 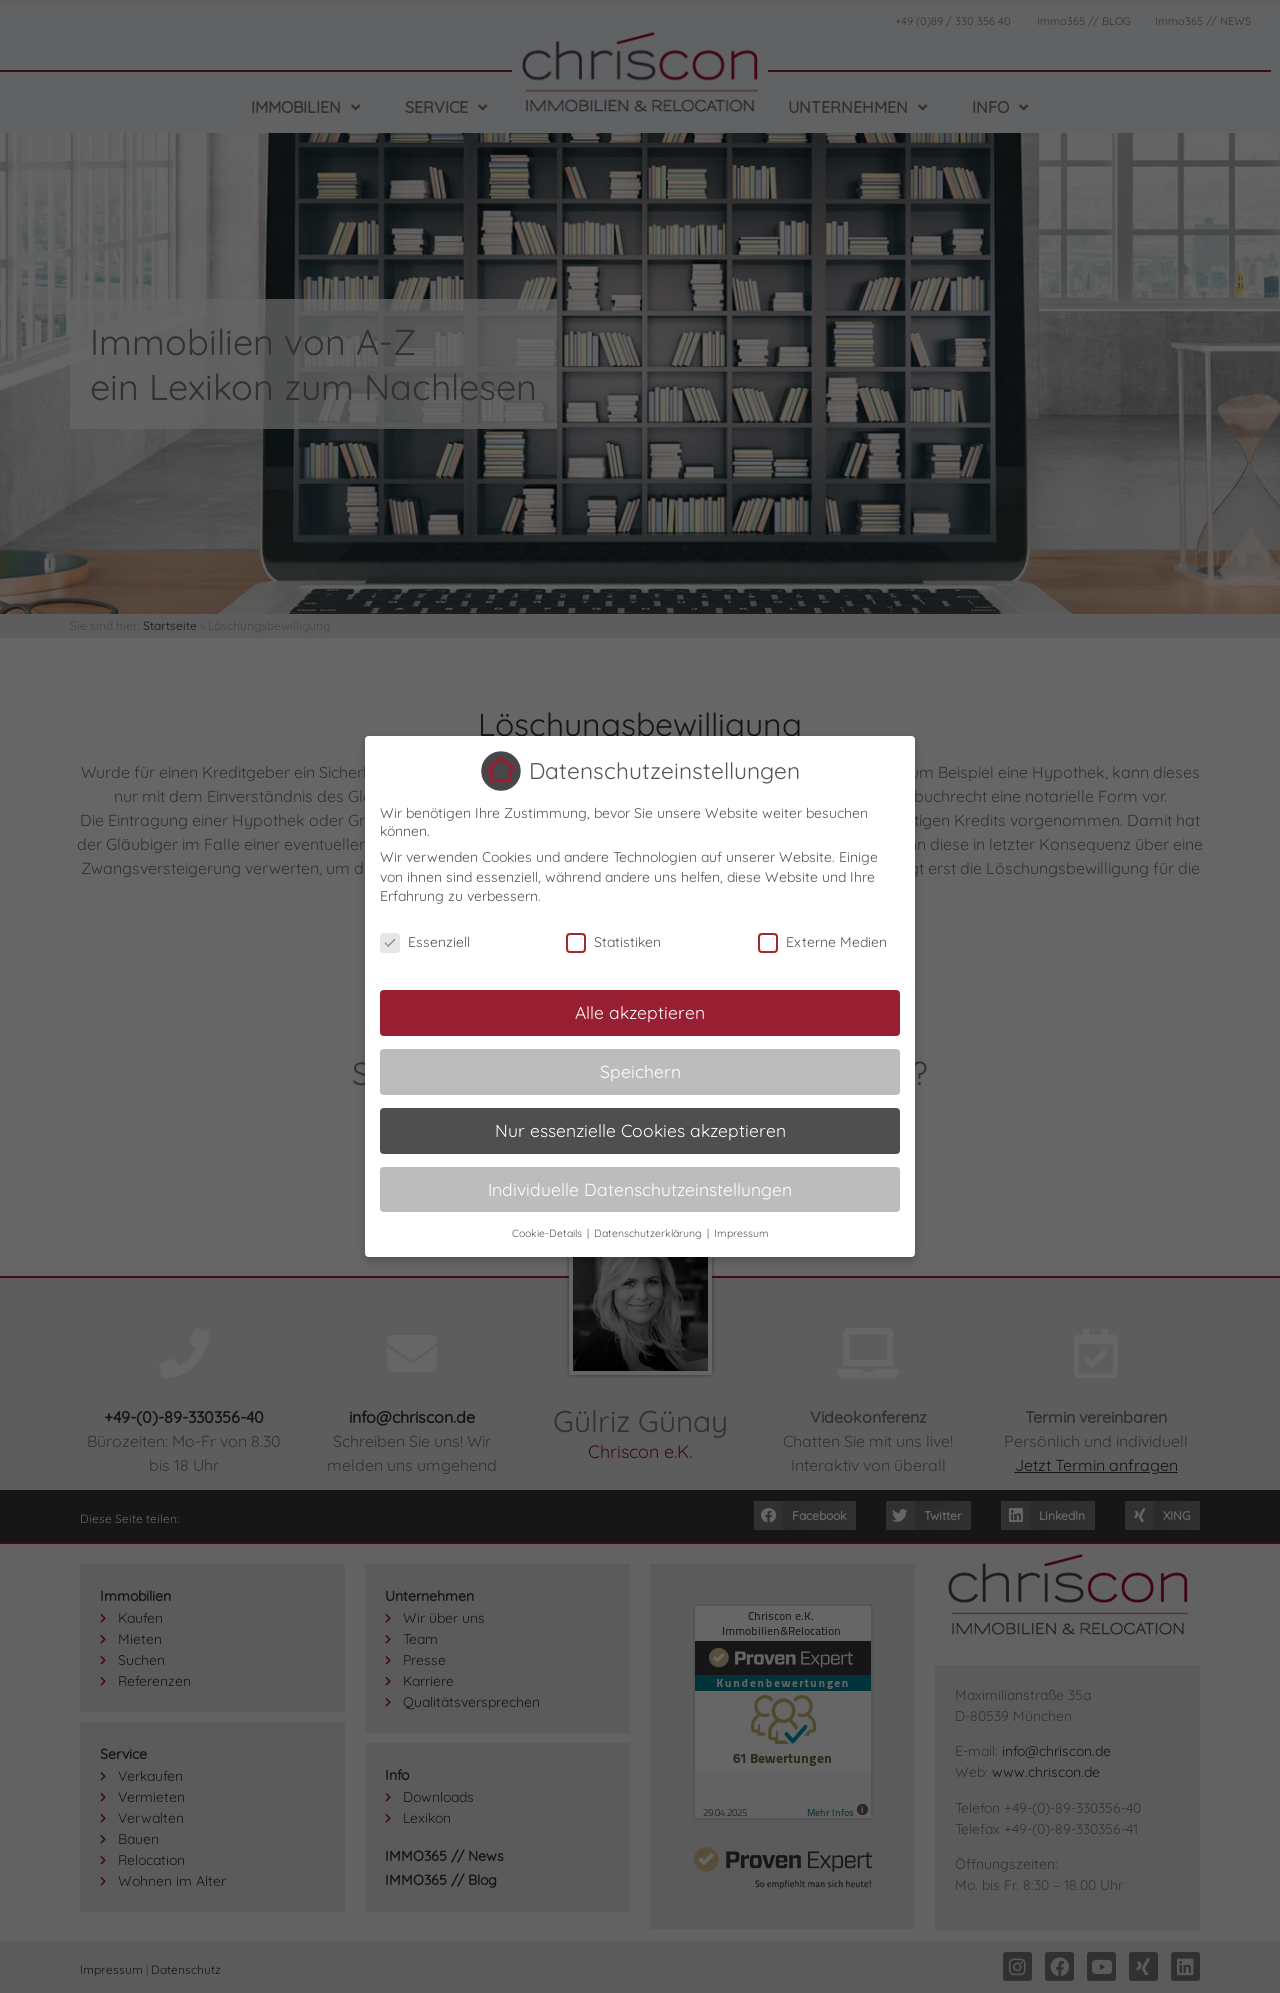 I want to click on Individuelle Datenschutzeinstellungen [button], so click(x=640, y=1188).